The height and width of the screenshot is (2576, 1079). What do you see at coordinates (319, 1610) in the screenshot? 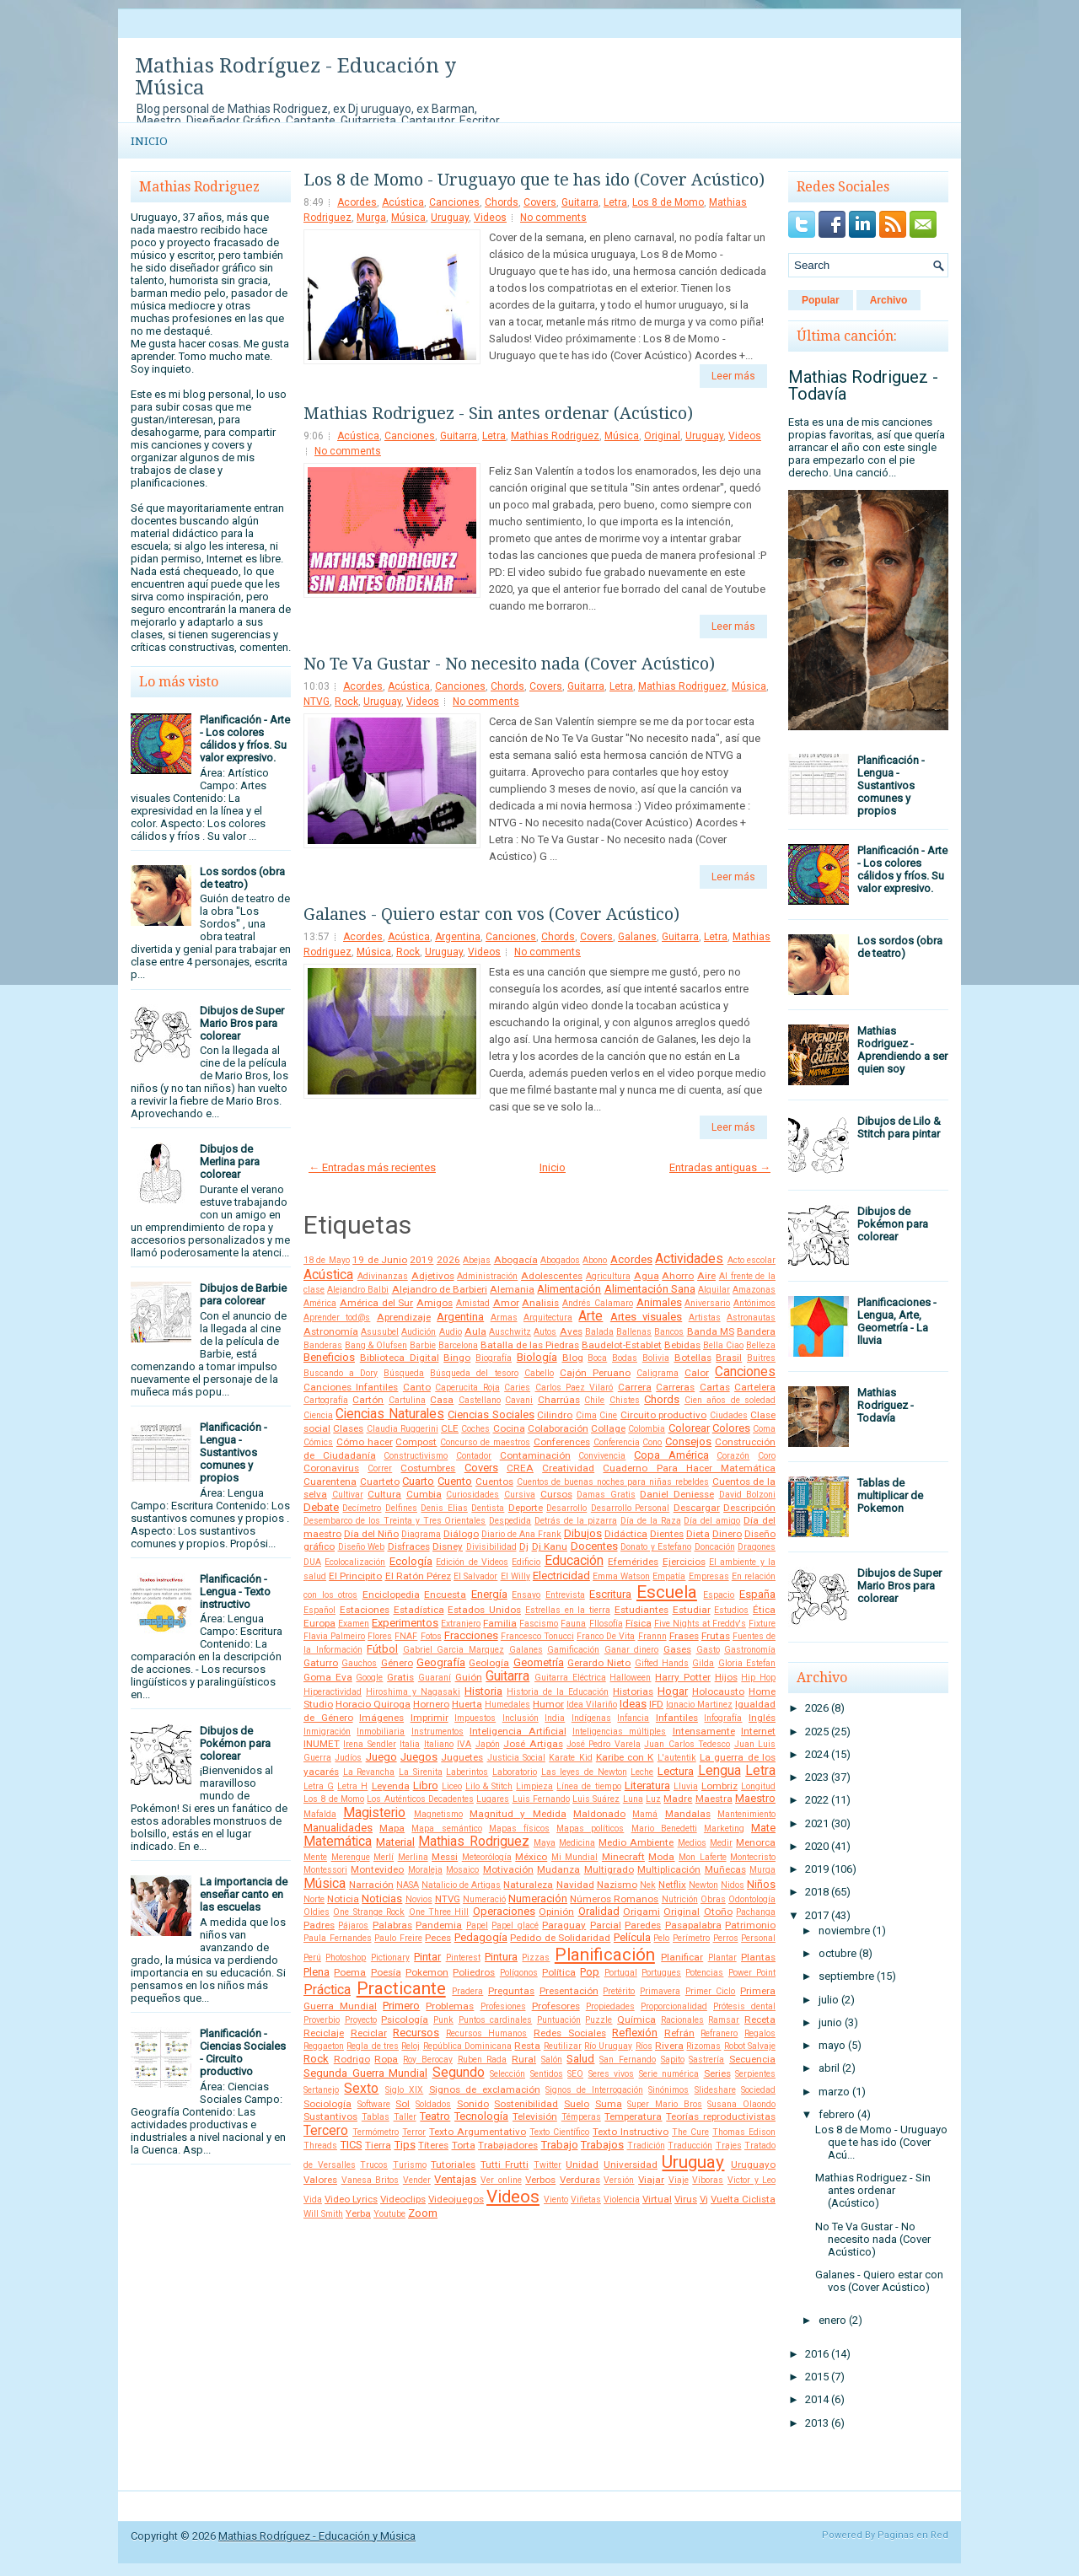
I see `Español` at bounding box center [319, 1610].